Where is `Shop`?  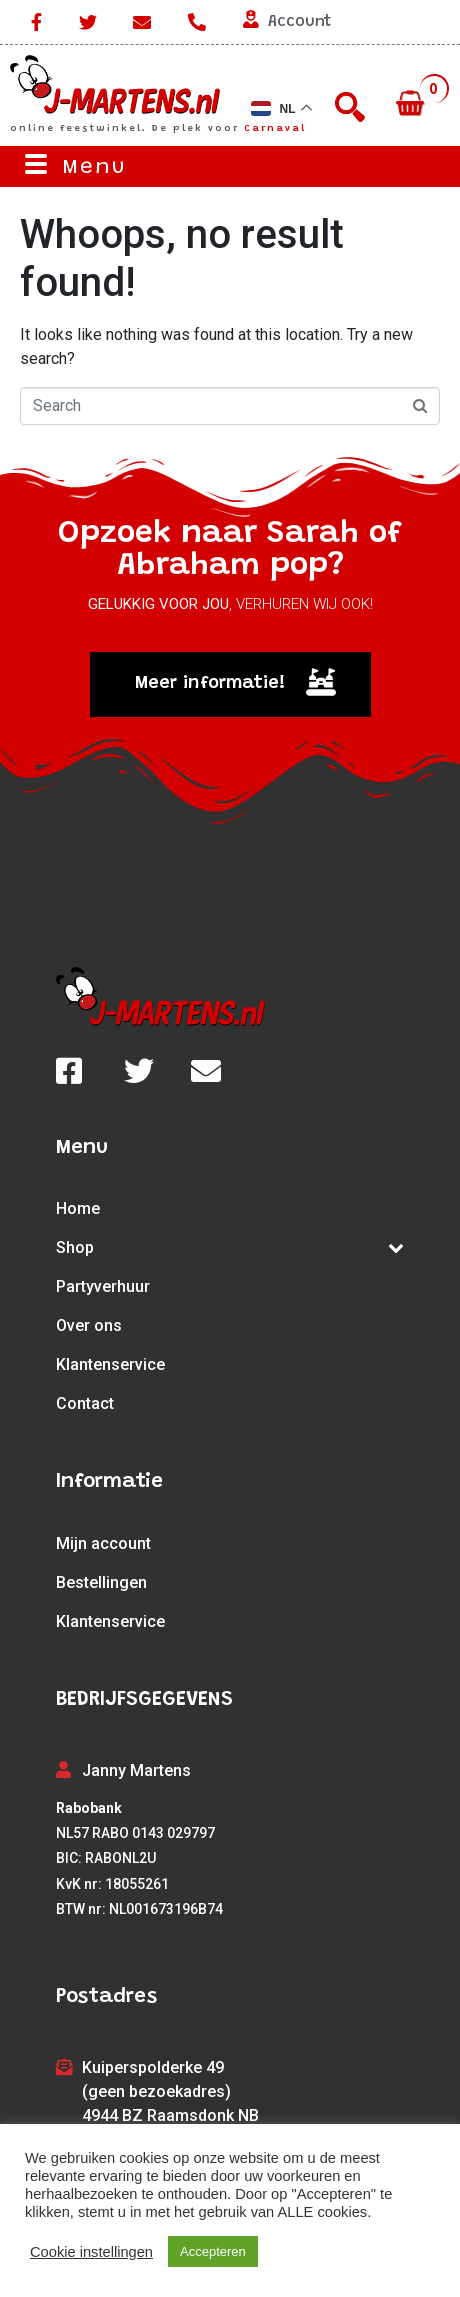
Shop is located at coordinates (230, 1247).